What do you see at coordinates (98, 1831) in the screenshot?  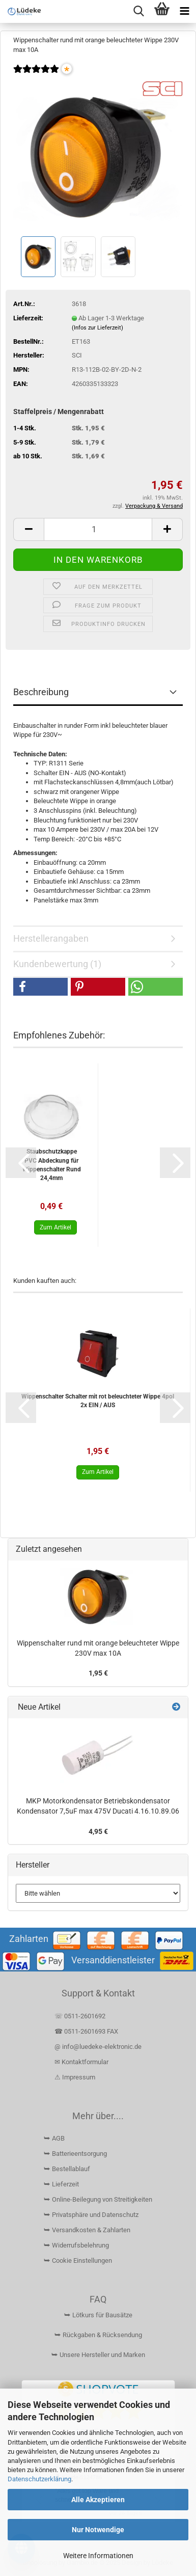 I see `4,95 €` at bounding box center [98, 1831].